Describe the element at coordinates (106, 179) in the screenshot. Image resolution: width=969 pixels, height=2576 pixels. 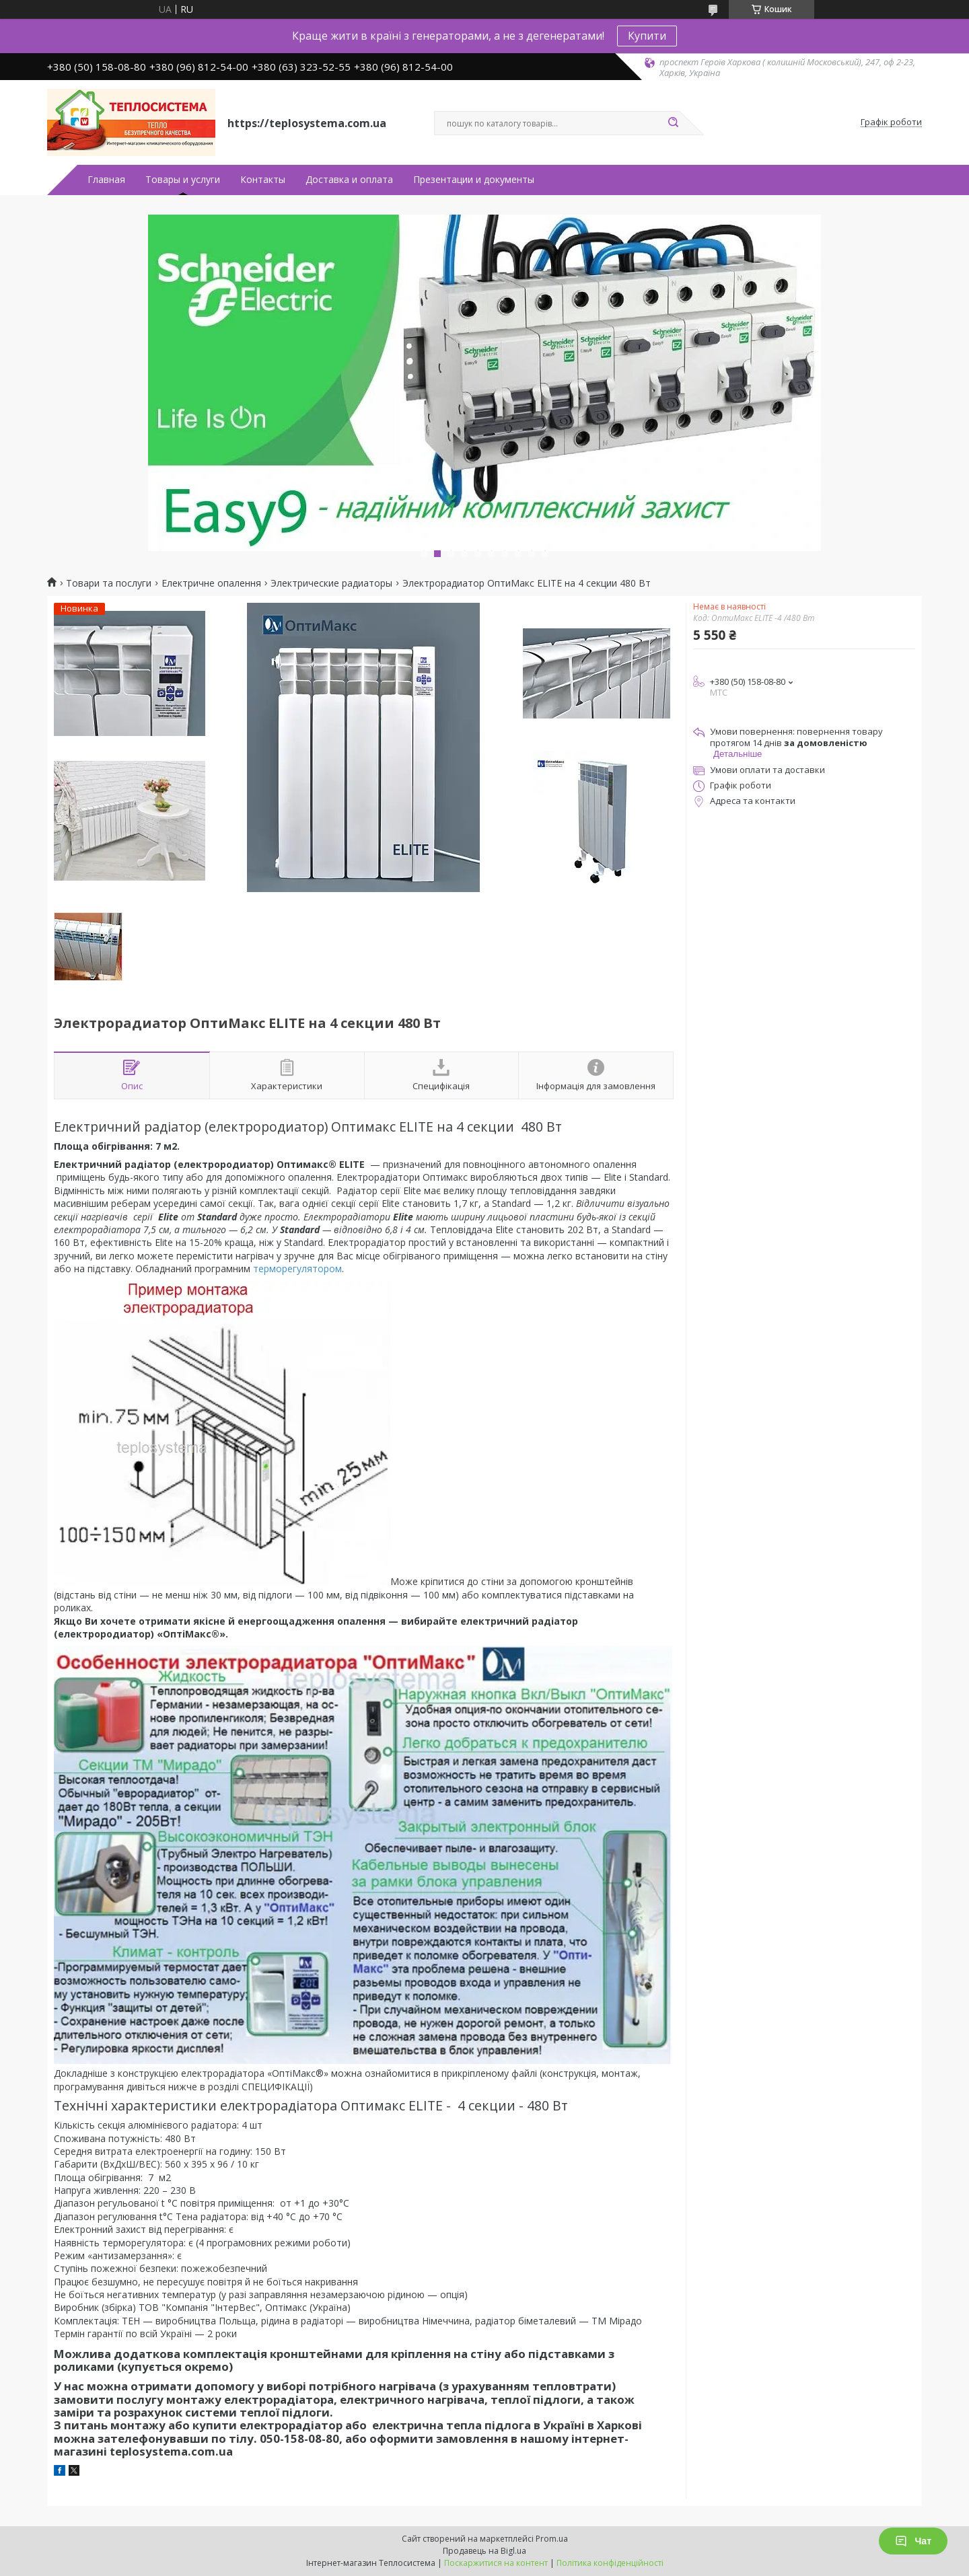
I see `Главная` at that location.